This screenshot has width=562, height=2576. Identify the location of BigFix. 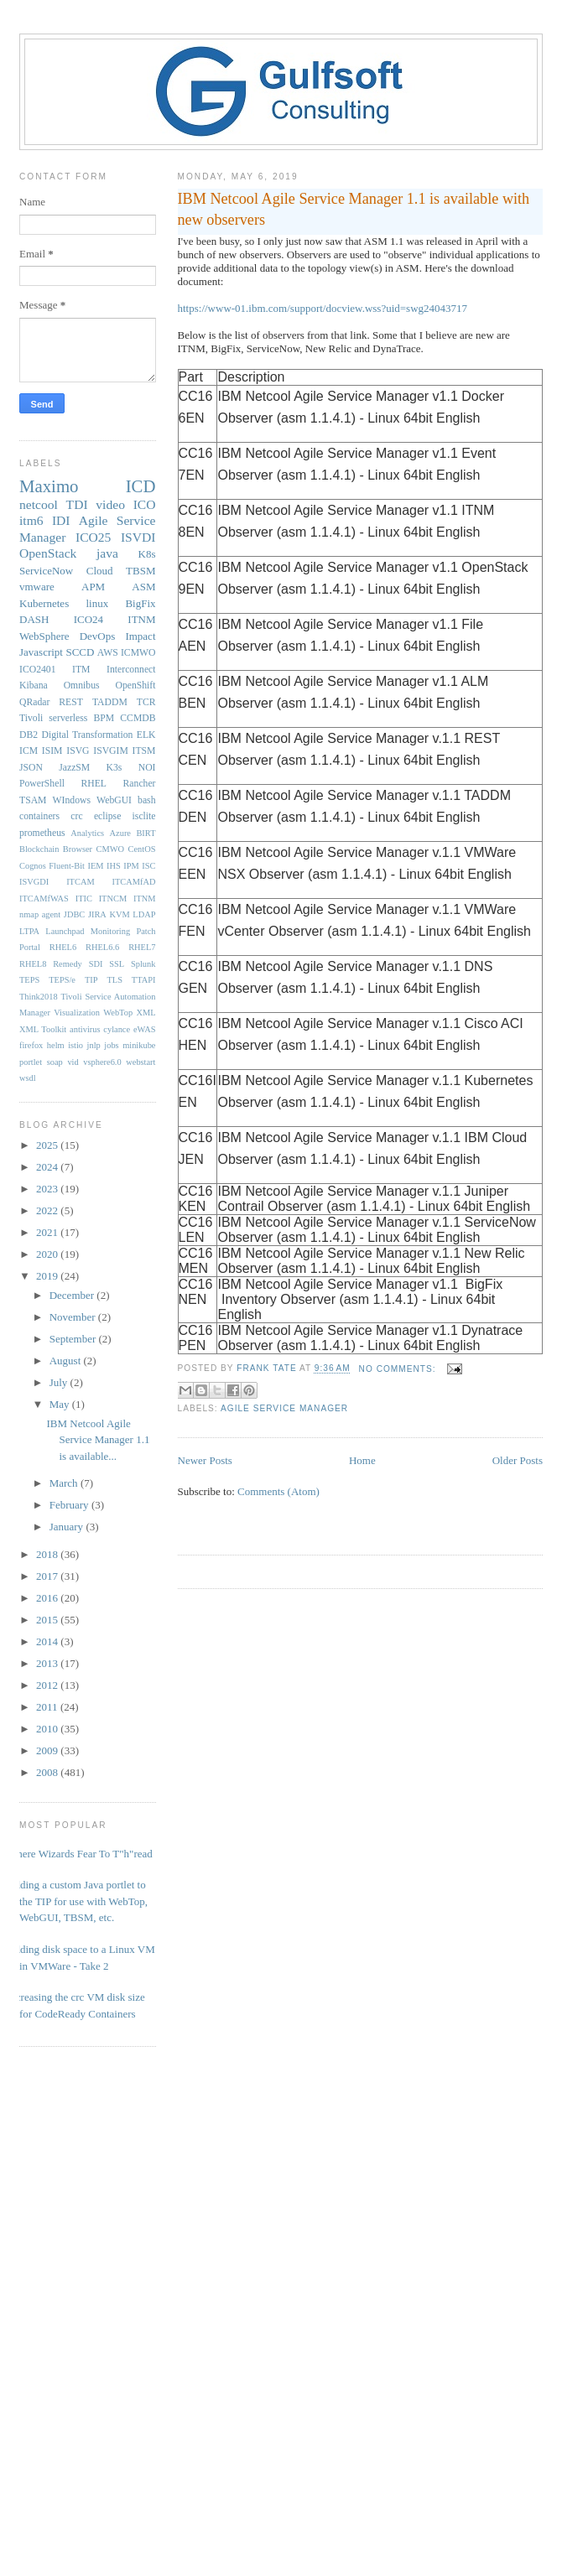
(140, 603).